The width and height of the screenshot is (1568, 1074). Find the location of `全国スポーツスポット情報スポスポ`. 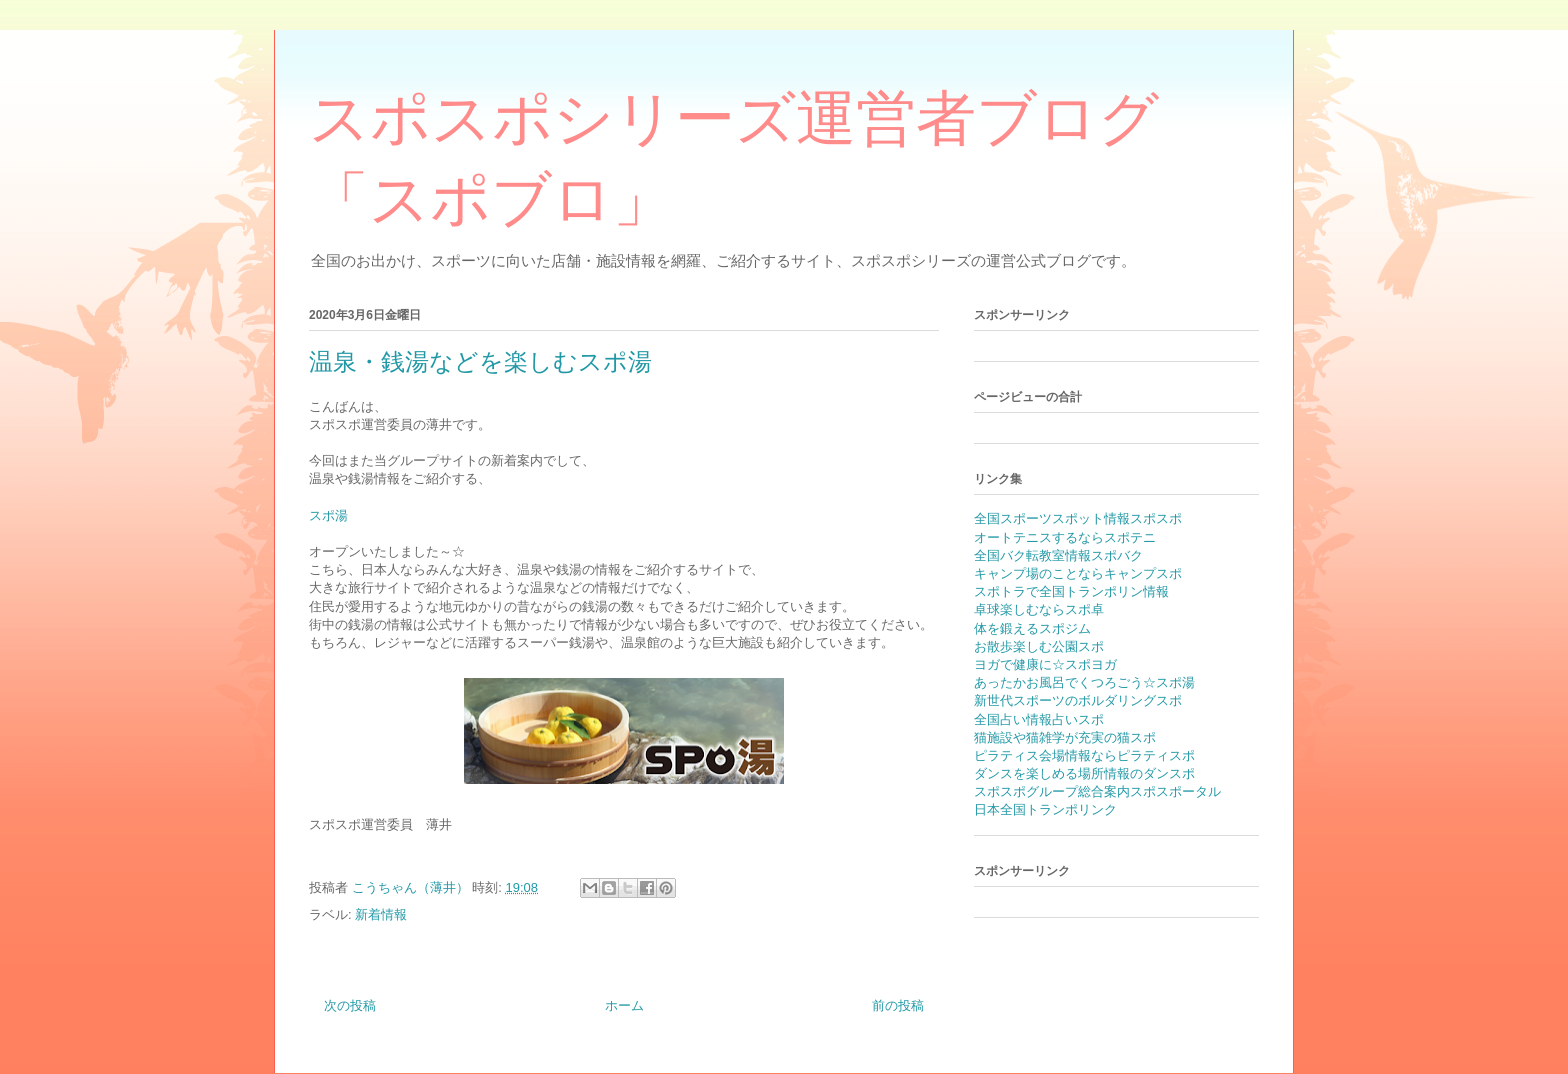

全国スポーツスポット情報スポスポ is located at coordinates (1078, 518).